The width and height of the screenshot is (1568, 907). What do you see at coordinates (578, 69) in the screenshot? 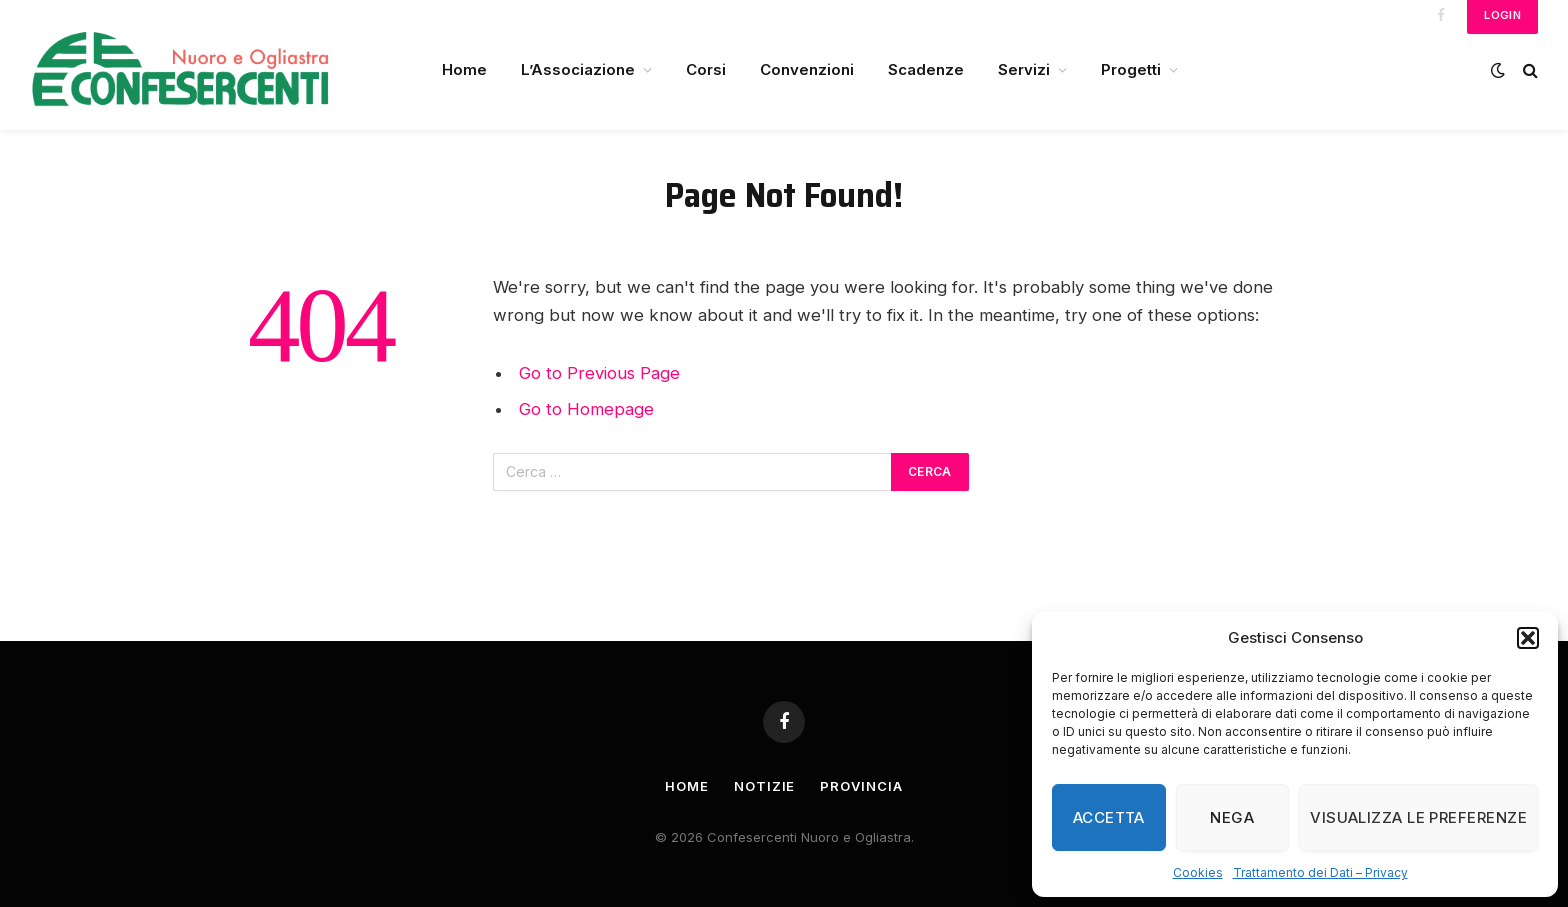
I see `L’Associazione` at bounding box center [578, 69].